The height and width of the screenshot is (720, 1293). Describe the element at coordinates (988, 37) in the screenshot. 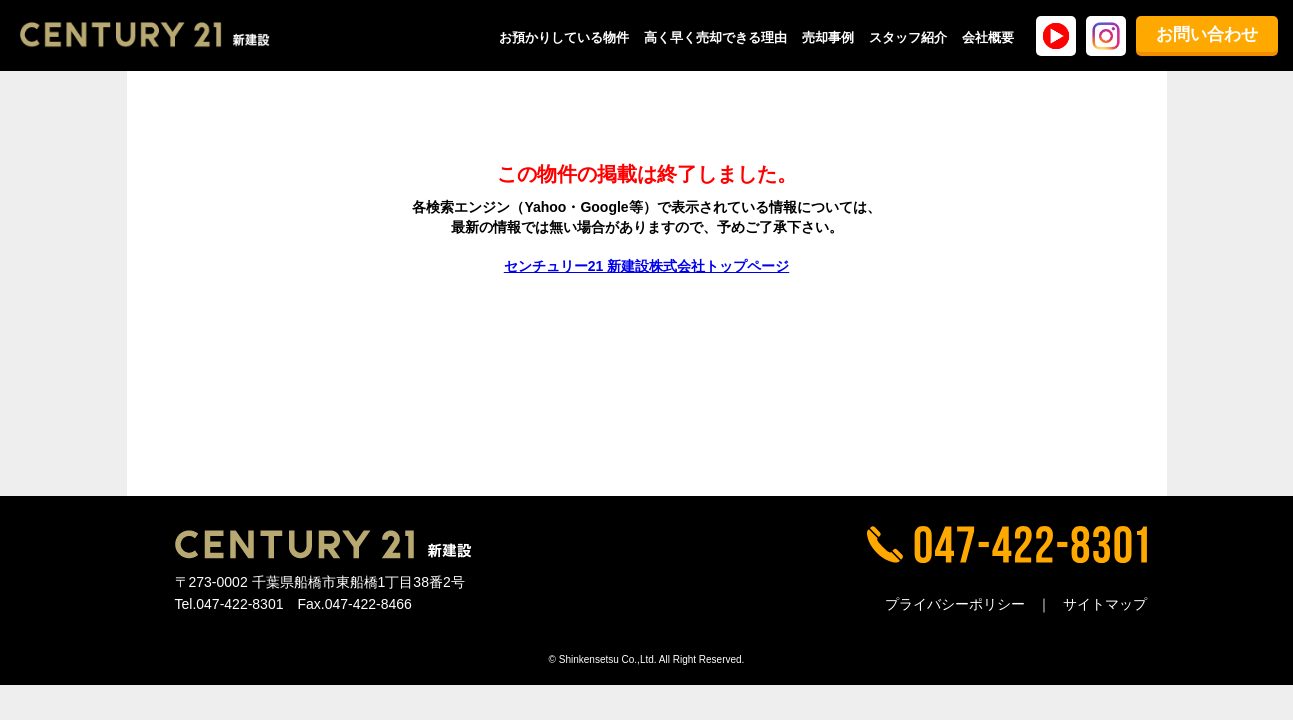

I see `会社概要` at that location.